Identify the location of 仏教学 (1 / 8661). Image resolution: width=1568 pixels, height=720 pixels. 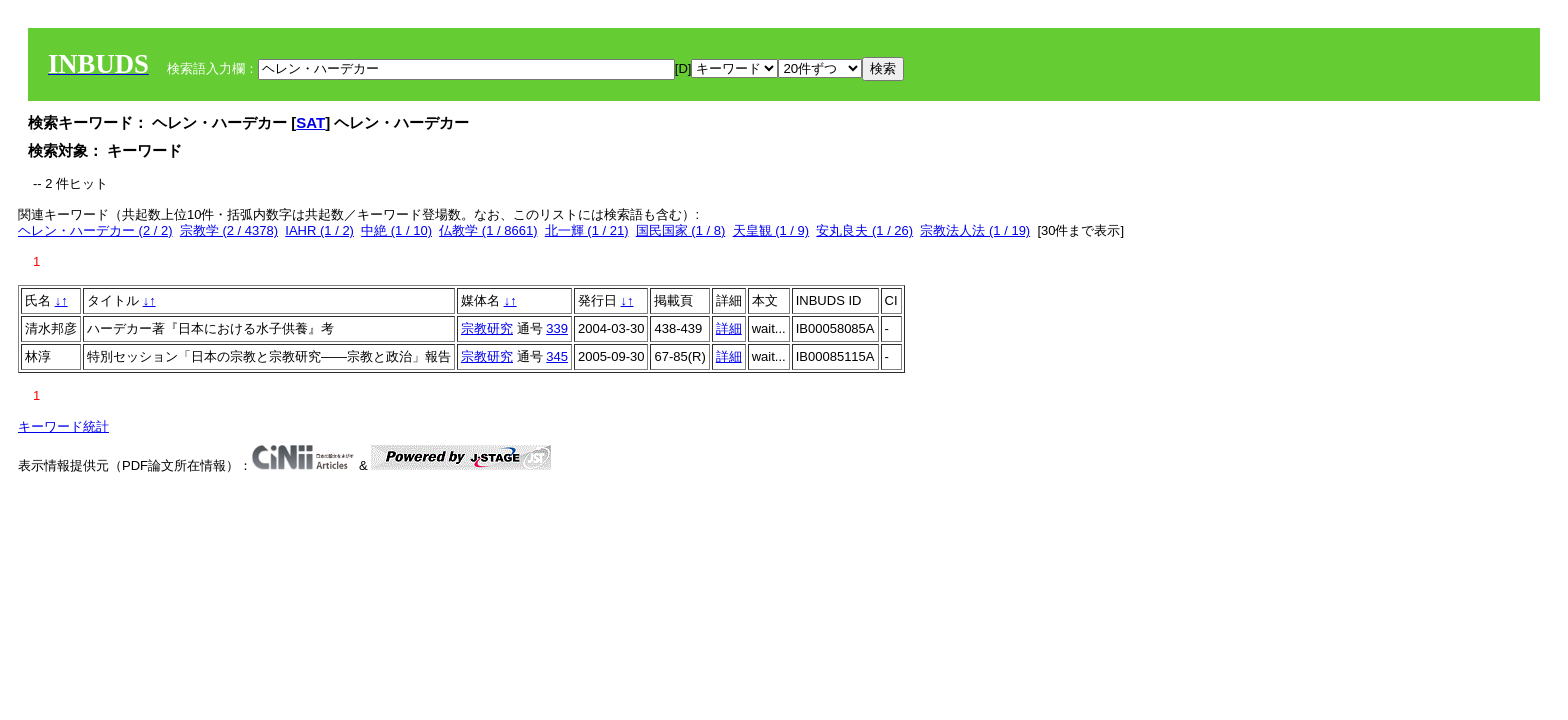
(488, 230).